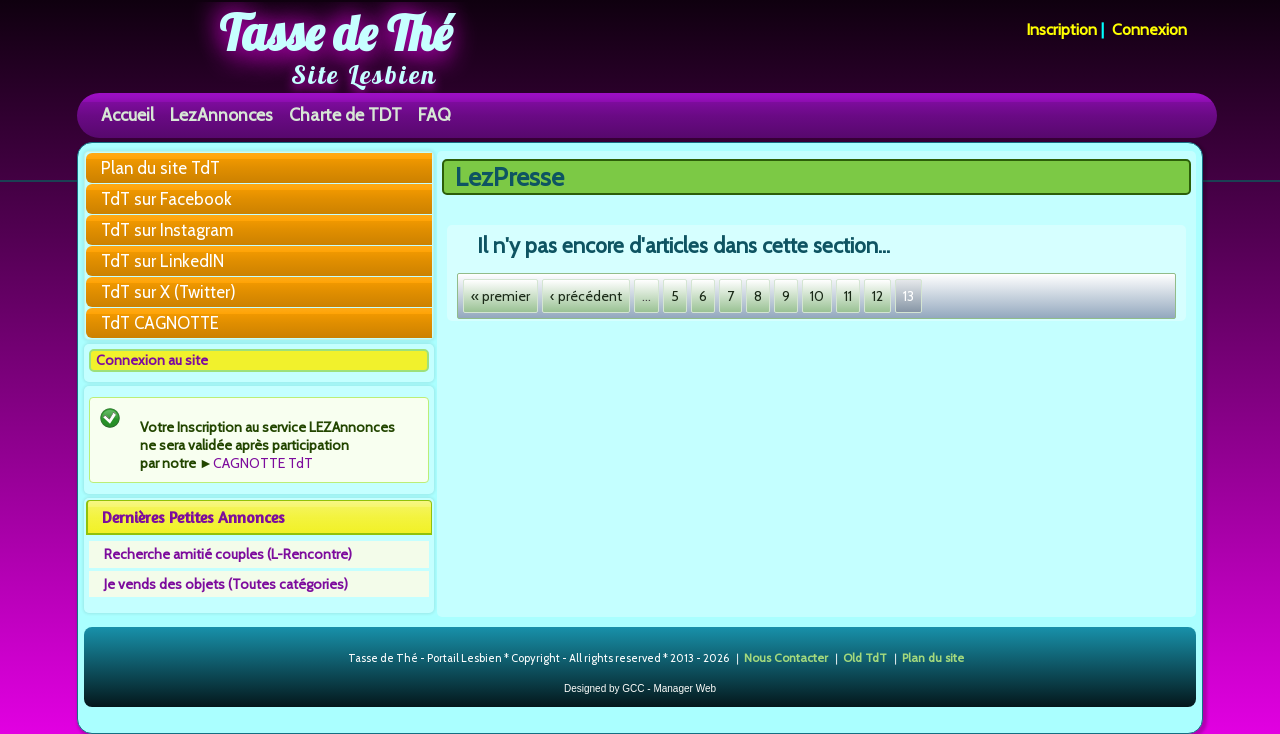 Image resolution: width=1280 pixels, height=734 pixels. Describe the element at coordinates (162, 261) in the screenshot. I see `TdT sur LinkedIN` at that location.